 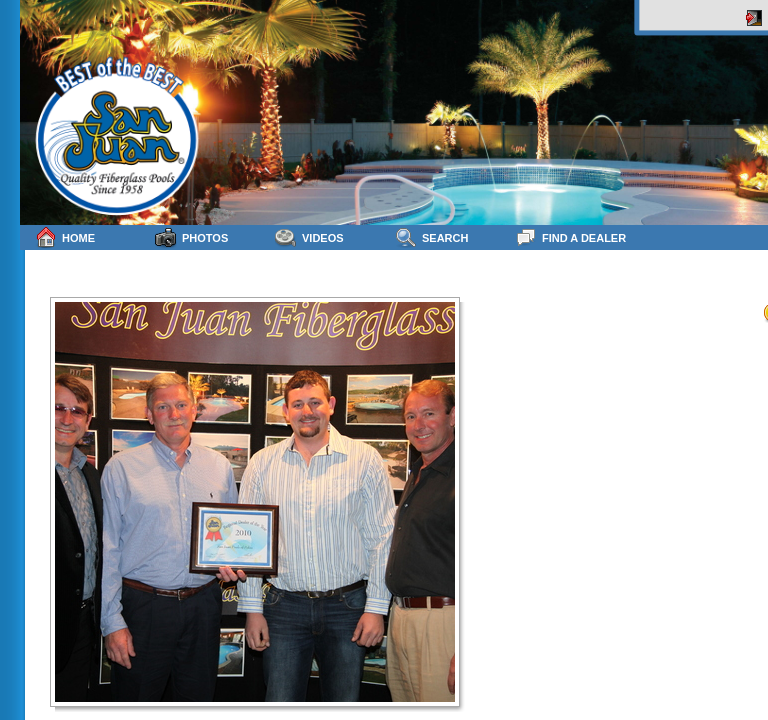 I want to click on Videos, so click(x=309, y=237).